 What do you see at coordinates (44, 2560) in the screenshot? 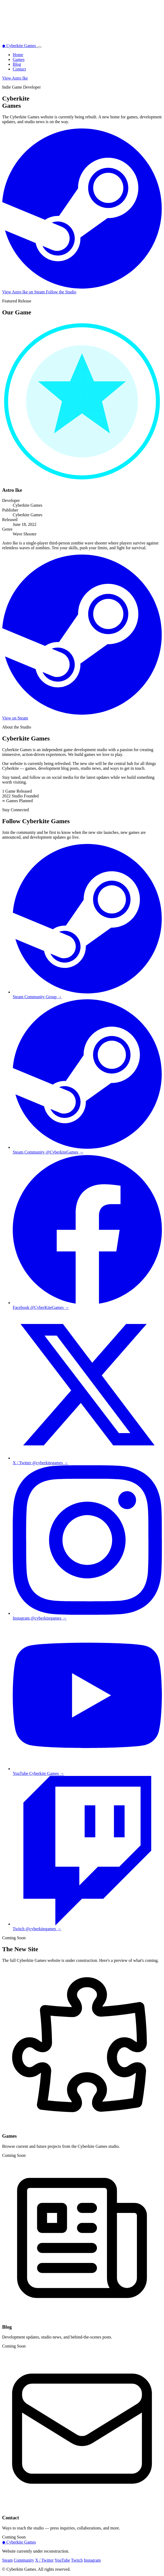
I see `X / Twitter` at bounding box center [44, 2560].